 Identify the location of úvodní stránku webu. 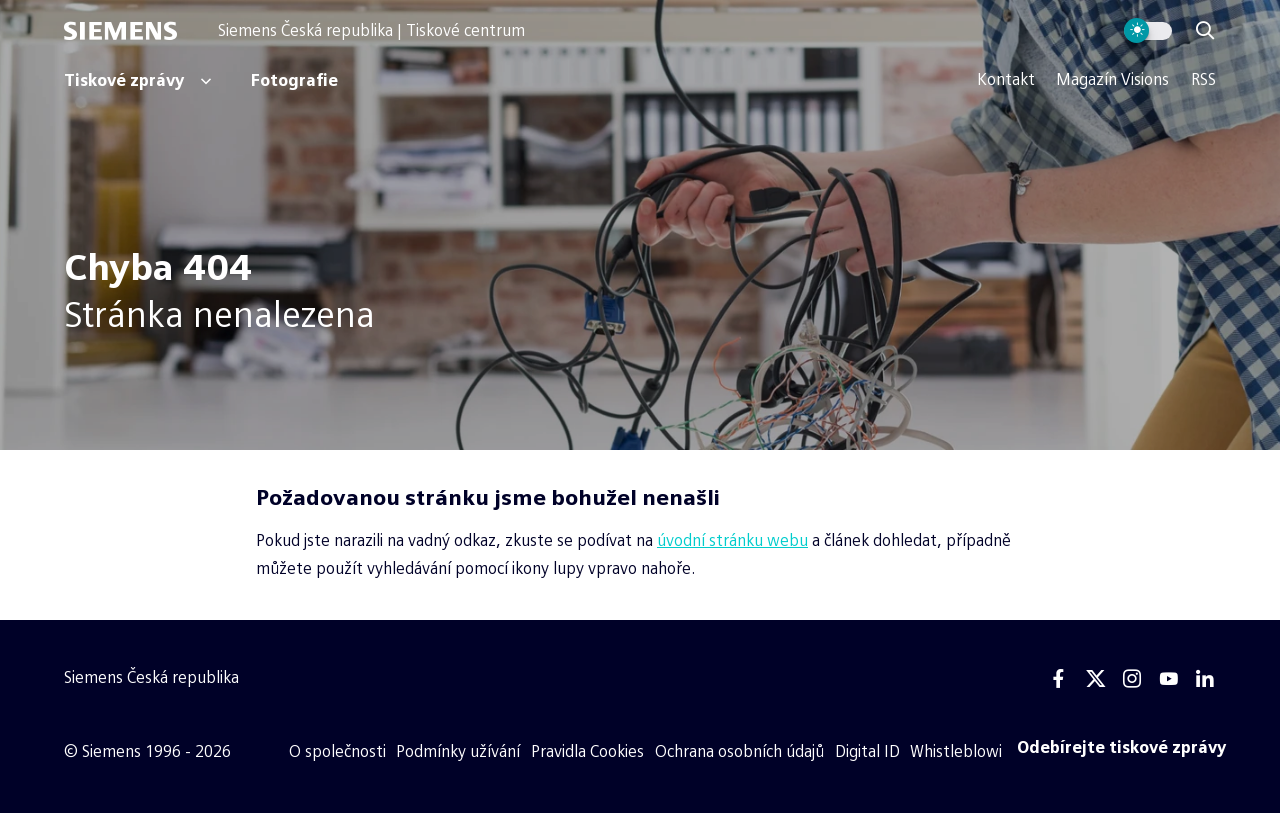
(732, 540).